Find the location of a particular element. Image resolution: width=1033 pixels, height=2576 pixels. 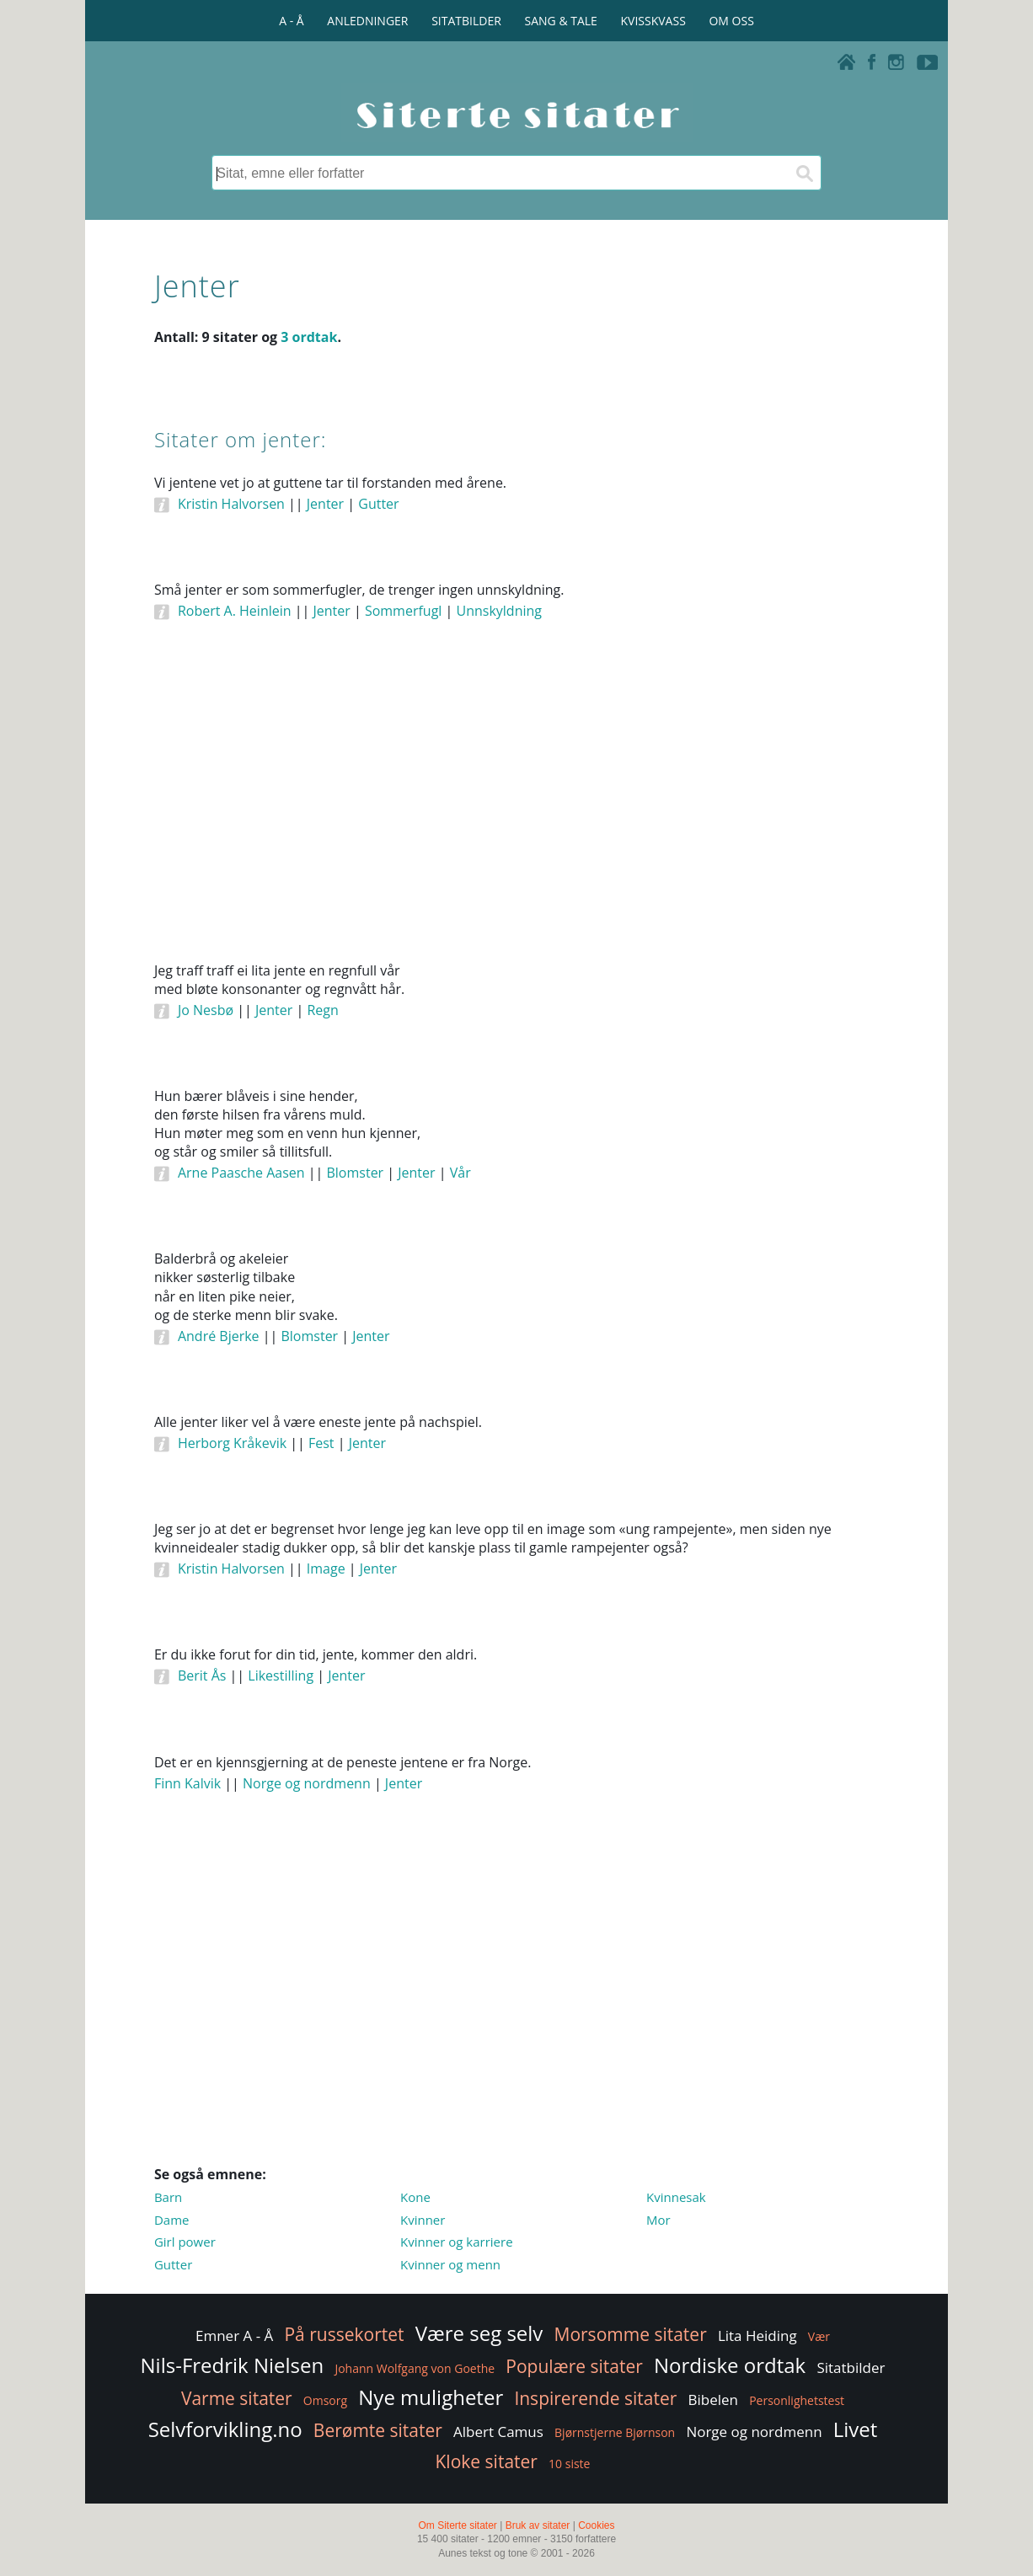

Jo Nesbø is located at coordinates (205, 1010).